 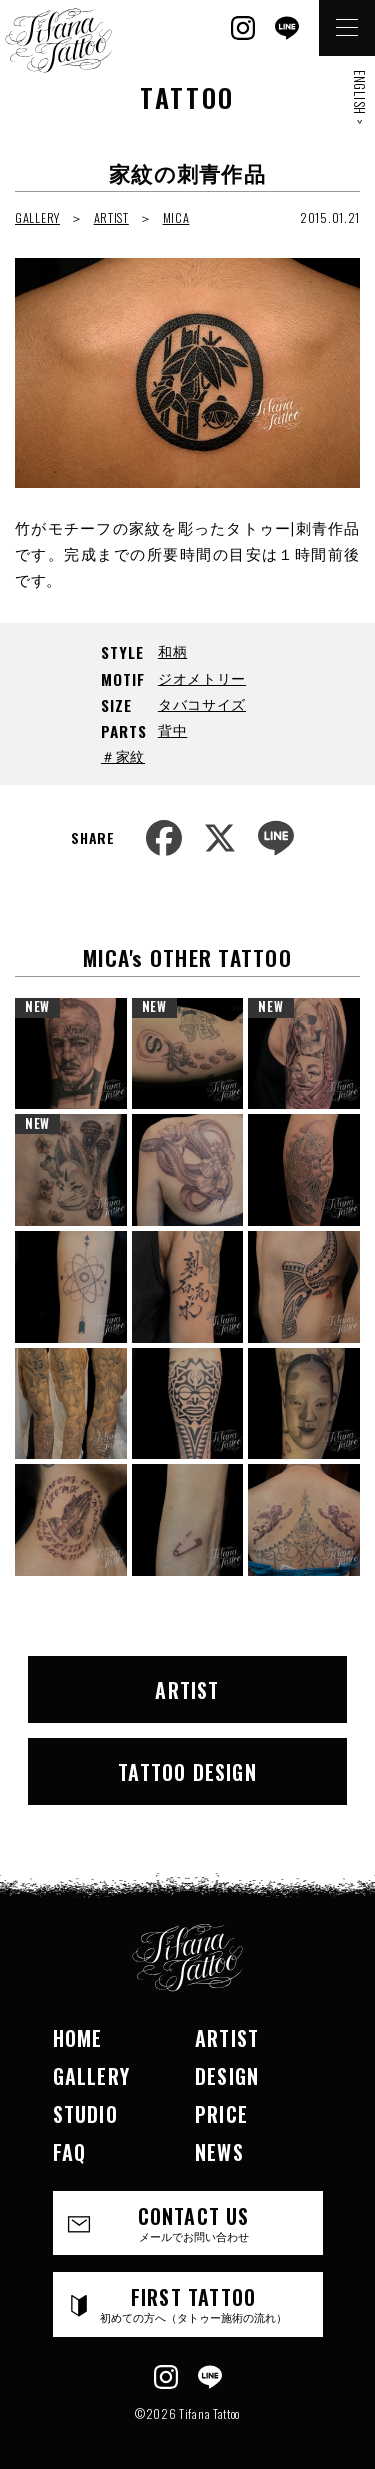 What do you see at coordinates (111, 217) in the screenshot?
I see `ARTIST` at bounding box center [111, 217].